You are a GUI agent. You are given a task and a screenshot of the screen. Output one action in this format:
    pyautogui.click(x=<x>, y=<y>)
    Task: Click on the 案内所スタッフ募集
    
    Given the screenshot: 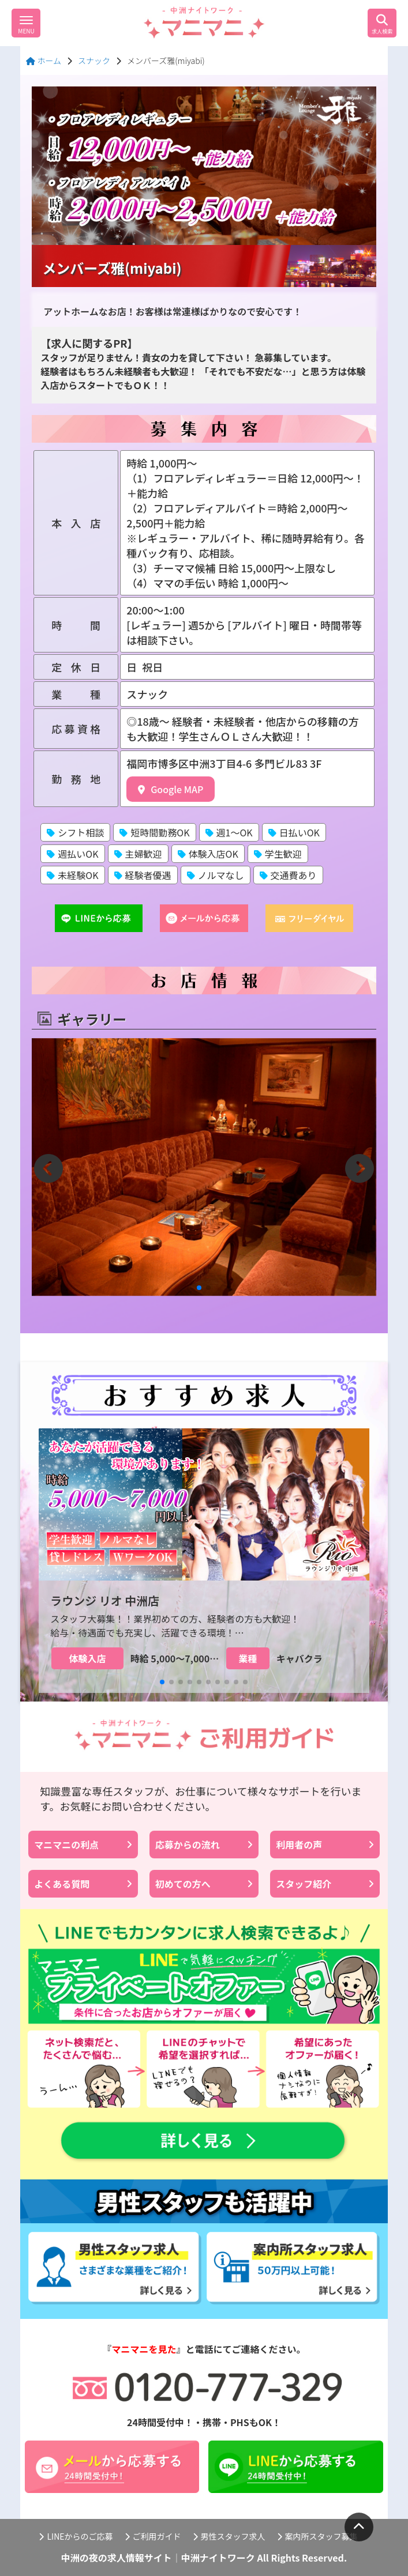 What is the action you would take?
    pyautogui.click(x=317, y=2536)
    